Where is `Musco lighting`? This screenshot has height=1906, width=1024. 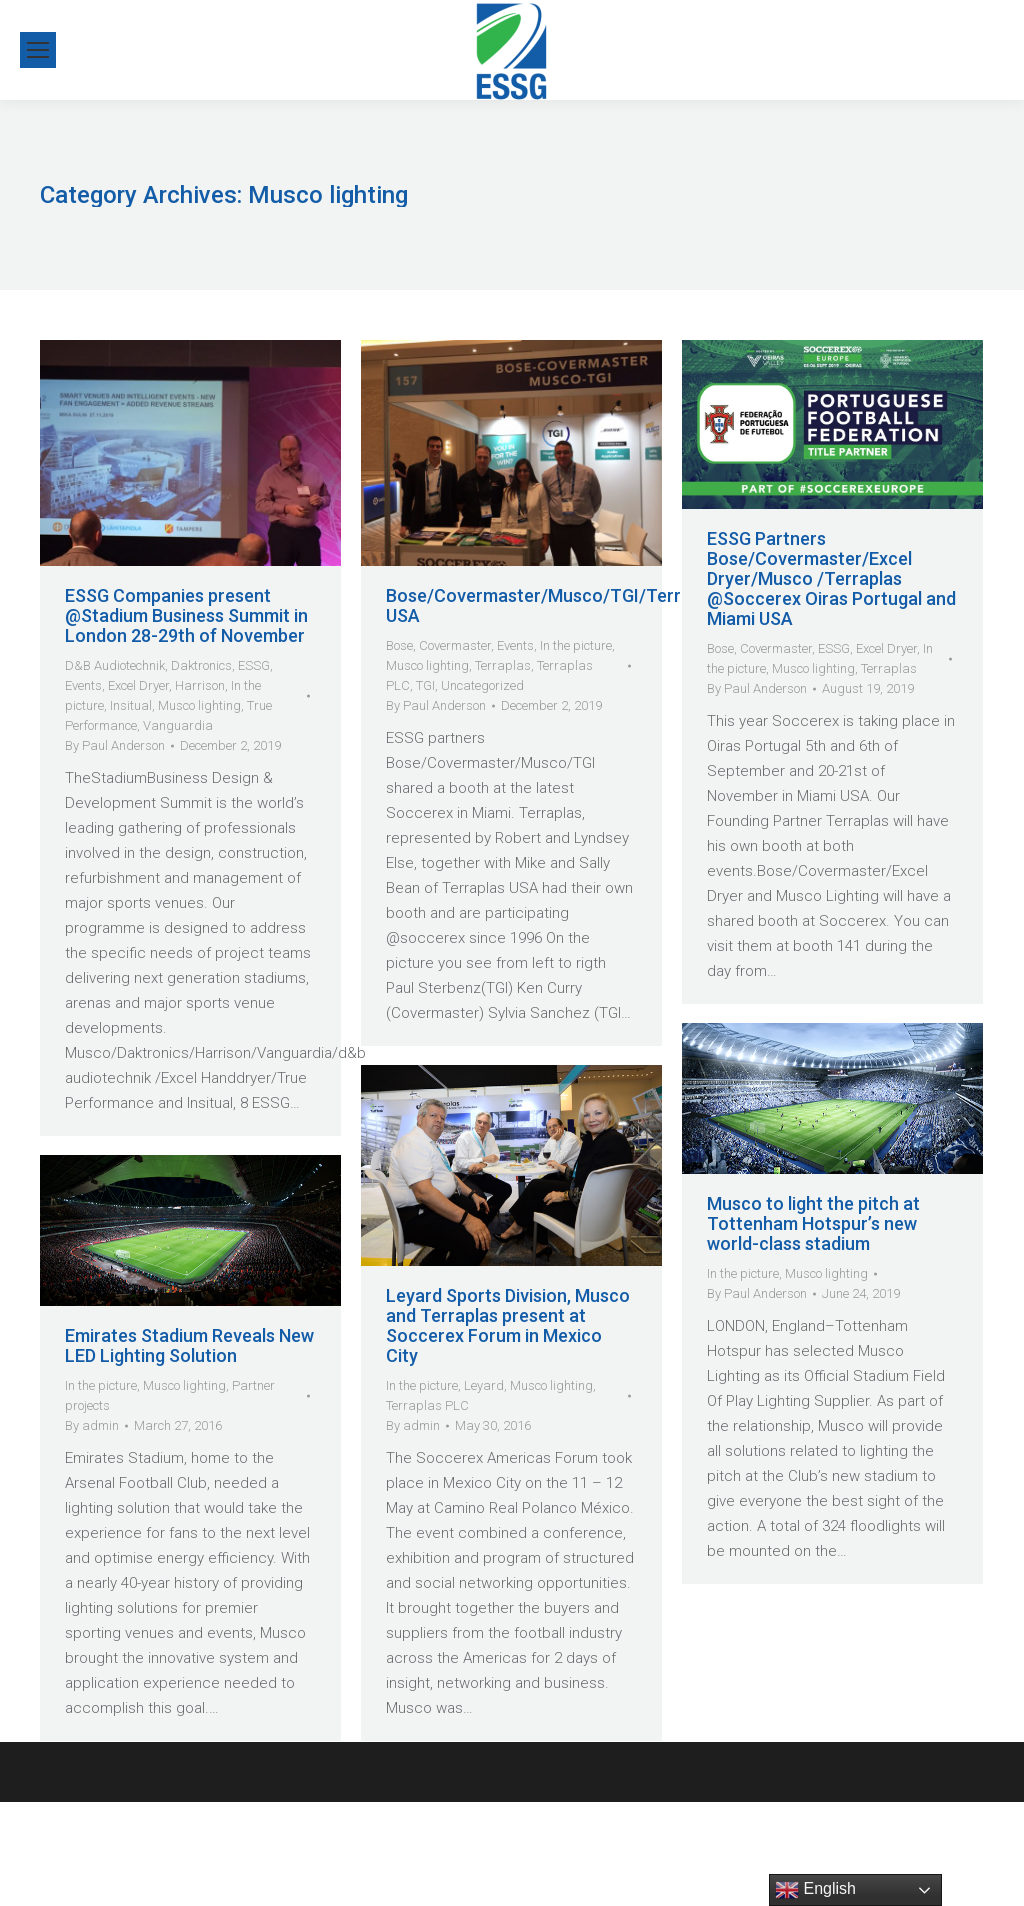
Musco lighting is located at coordinates (199, 705).